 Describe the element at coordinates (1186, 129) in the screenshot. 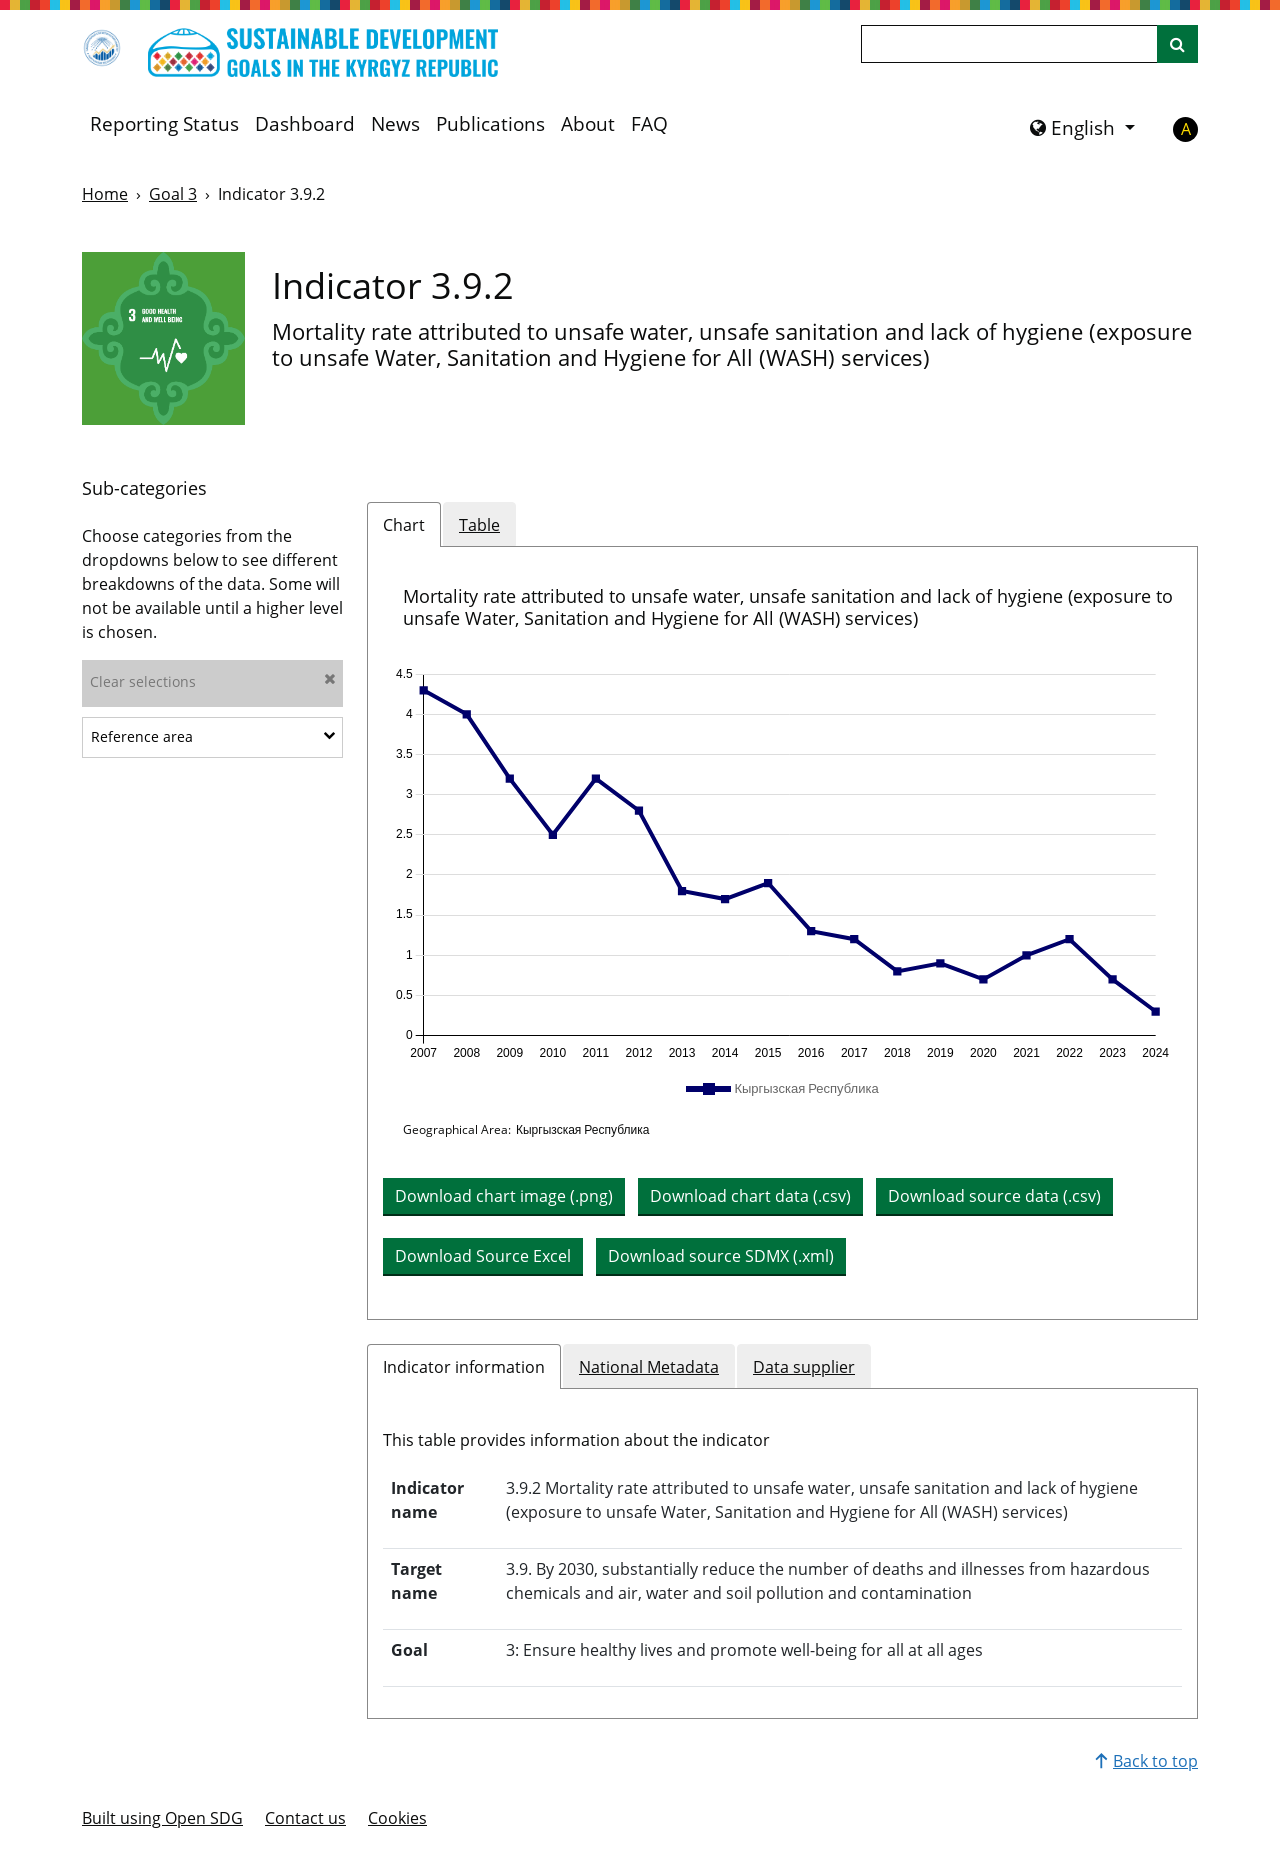

I see `A [button]` at that location.